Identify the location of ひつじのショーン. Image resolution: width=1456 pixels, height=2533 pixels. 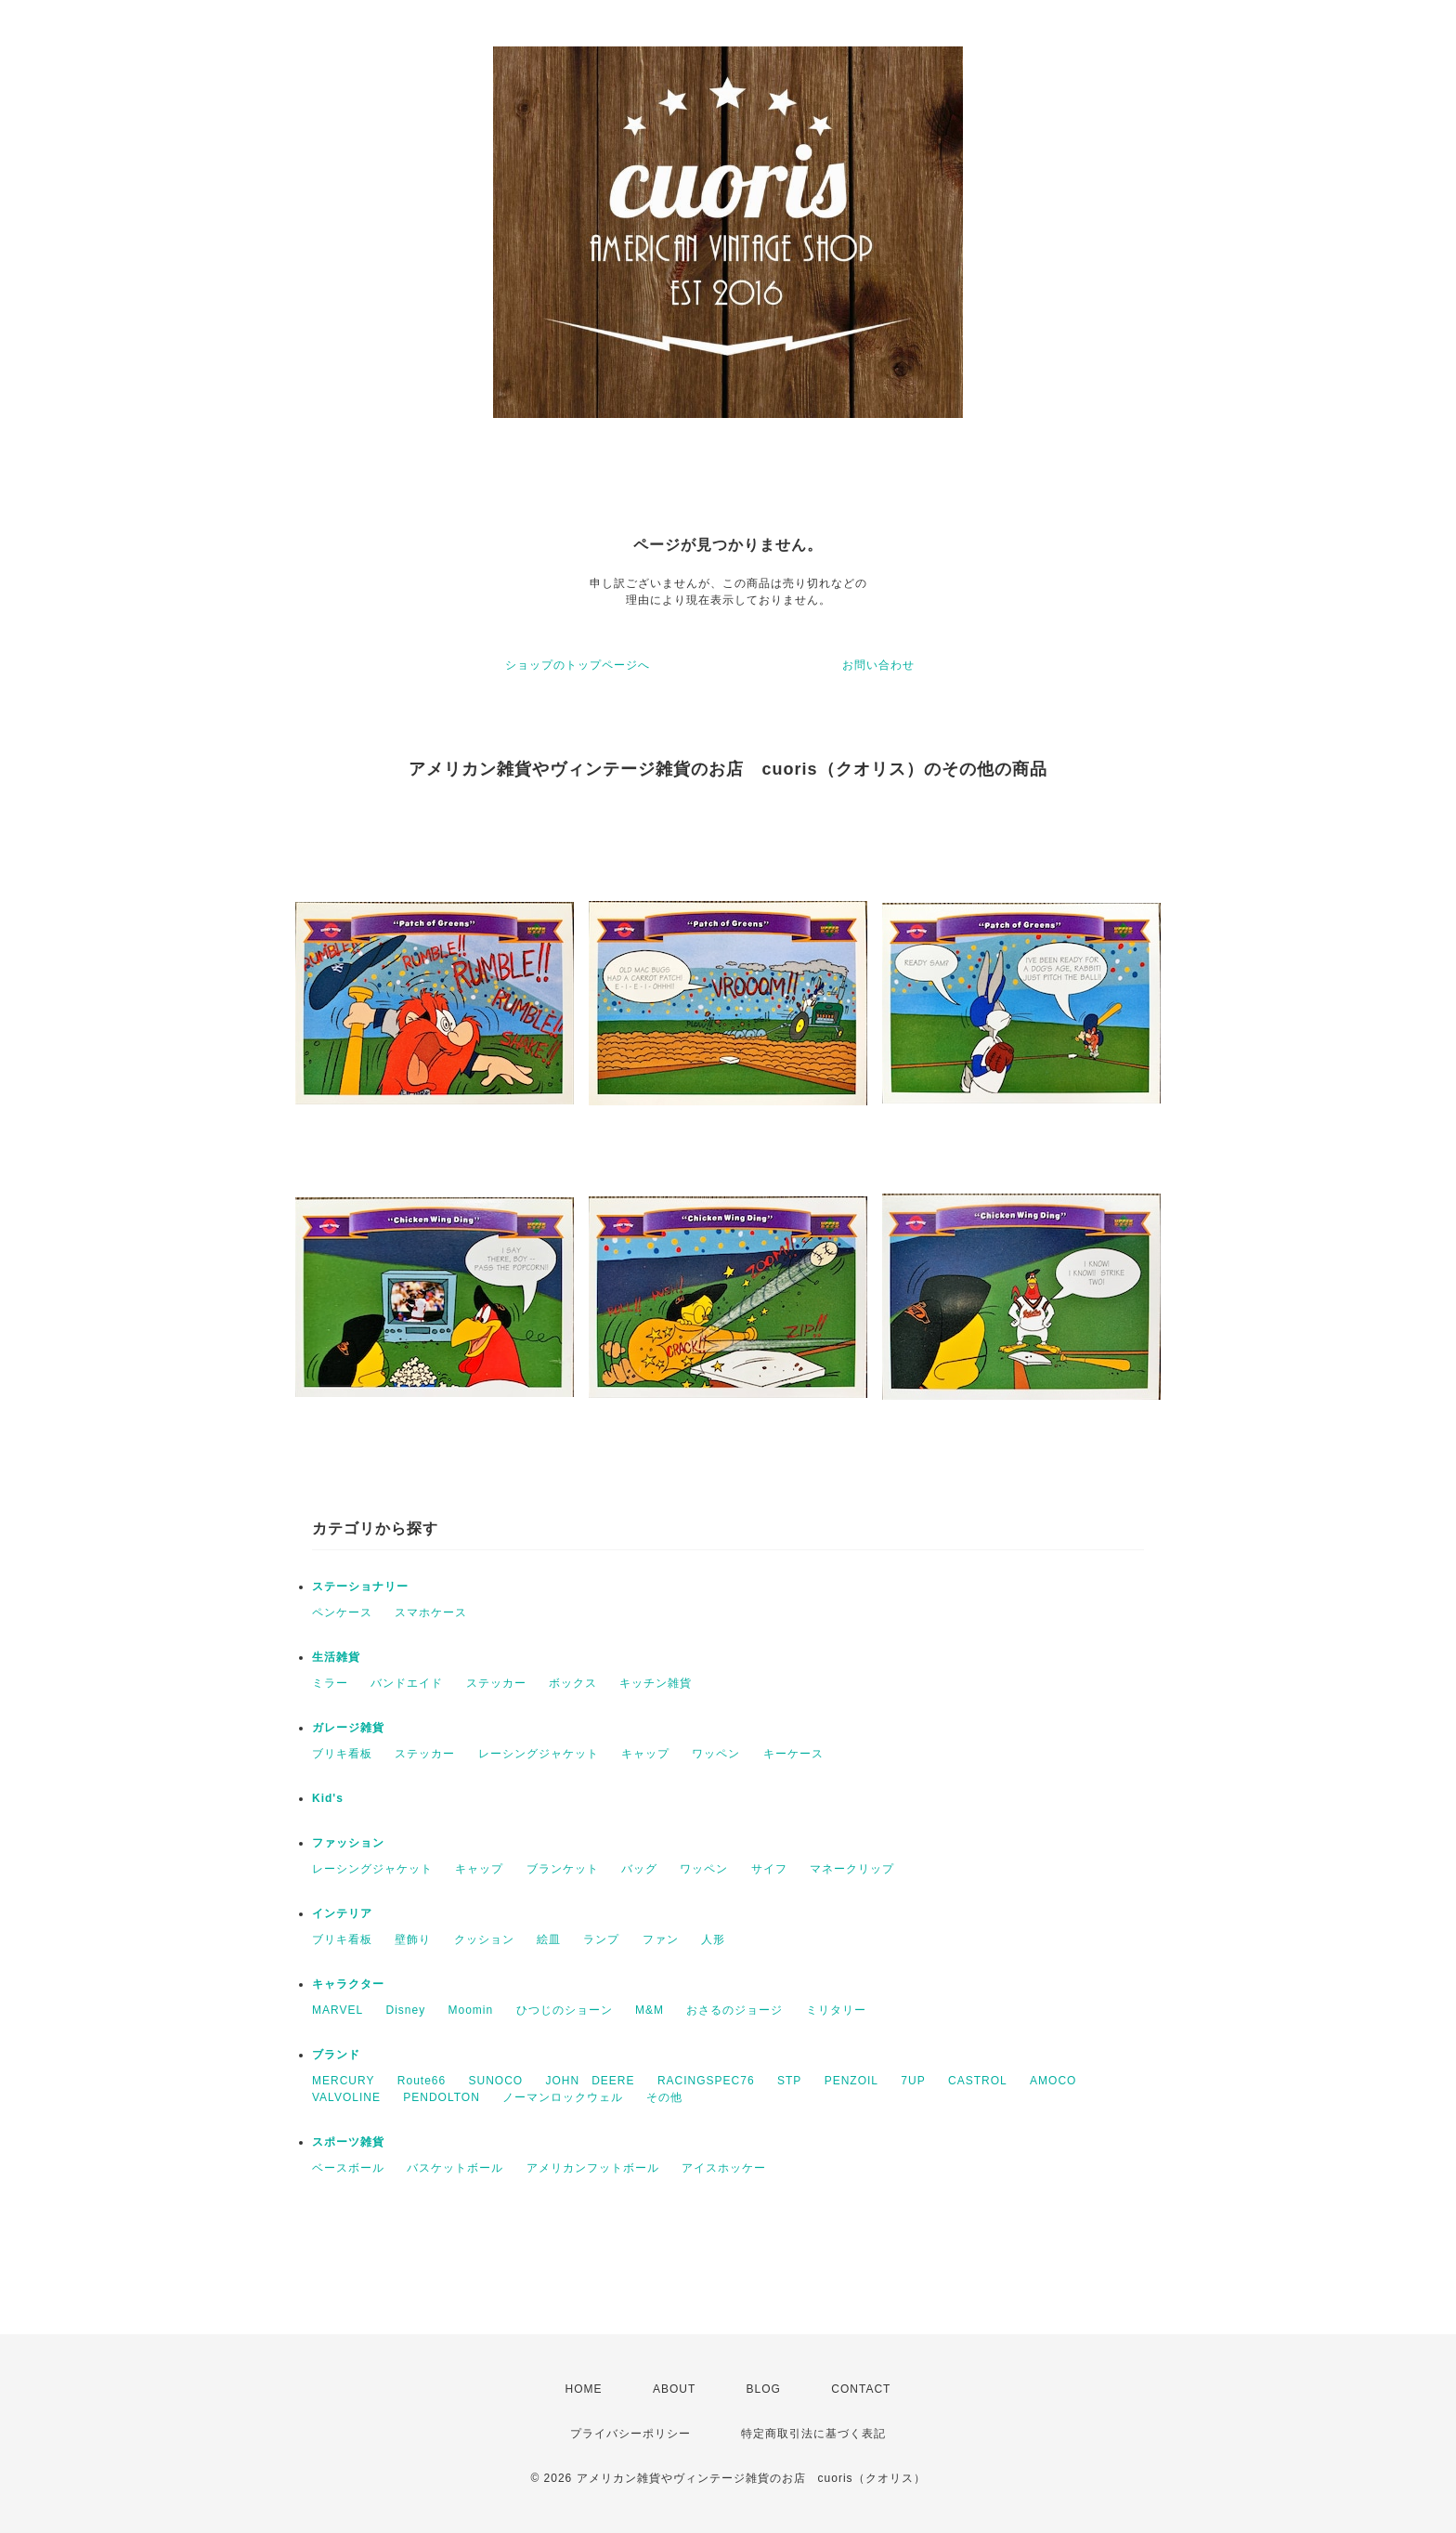
(564, 2010).